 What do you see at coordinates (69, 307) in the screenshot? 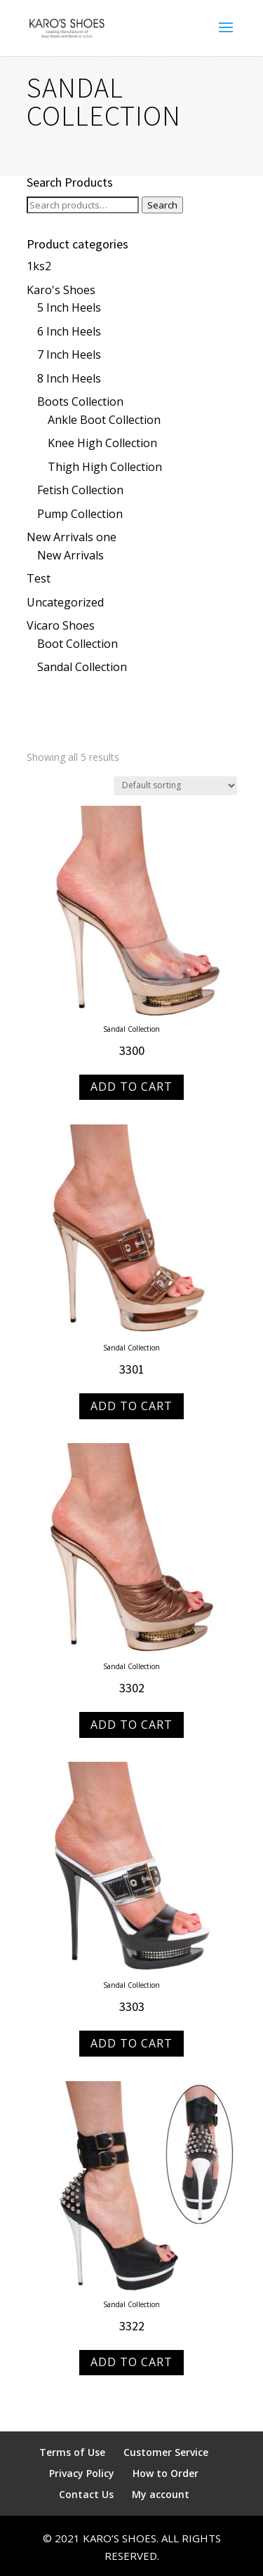
I see `5 Inch Heels` at bounding box center [69, 307].